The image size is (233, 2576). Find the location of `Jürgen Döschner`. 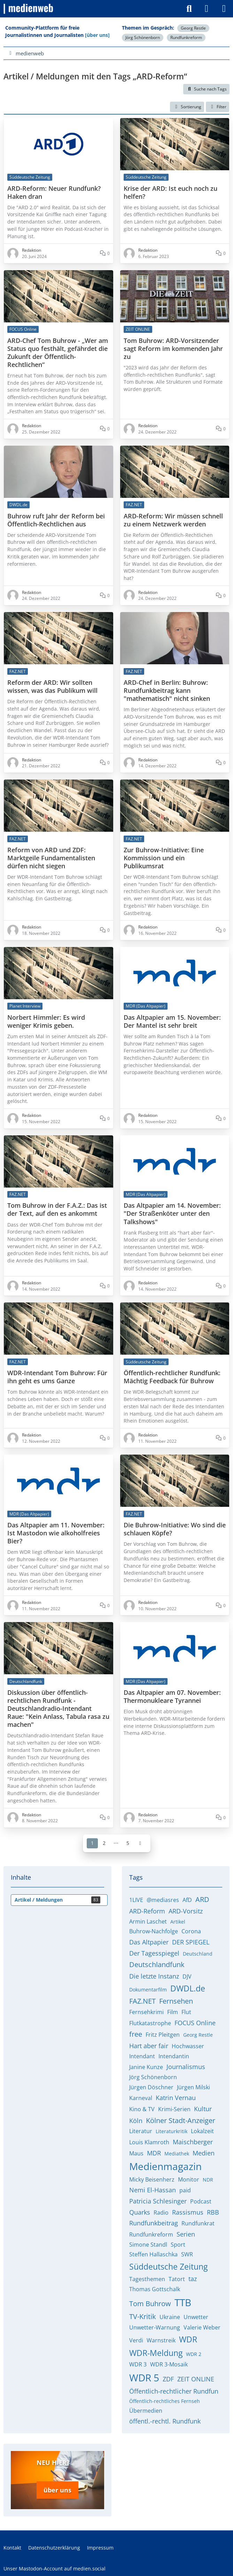

Jürgen Döschner is located at coordinates (151, 2087).